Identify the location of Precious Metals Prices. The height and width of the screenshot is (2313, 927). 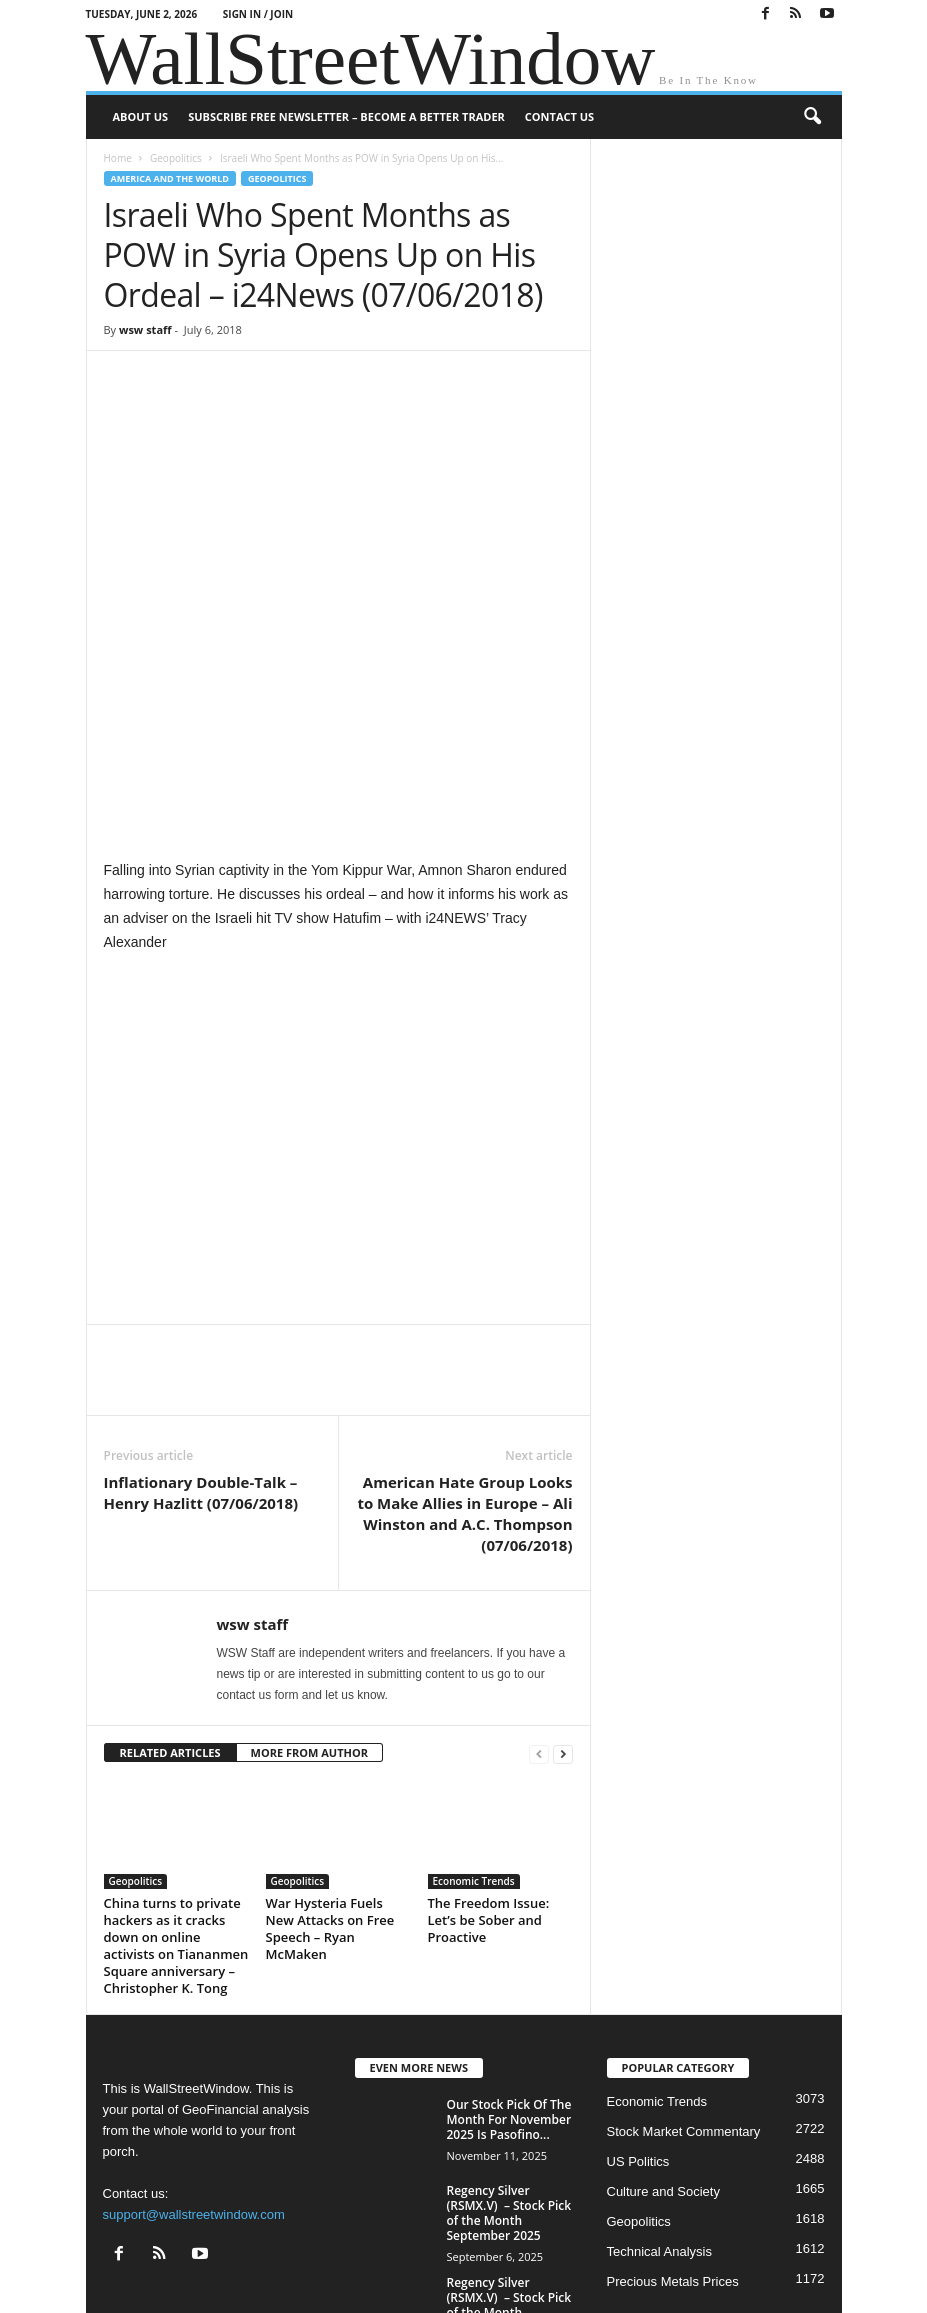
(673, 2122).